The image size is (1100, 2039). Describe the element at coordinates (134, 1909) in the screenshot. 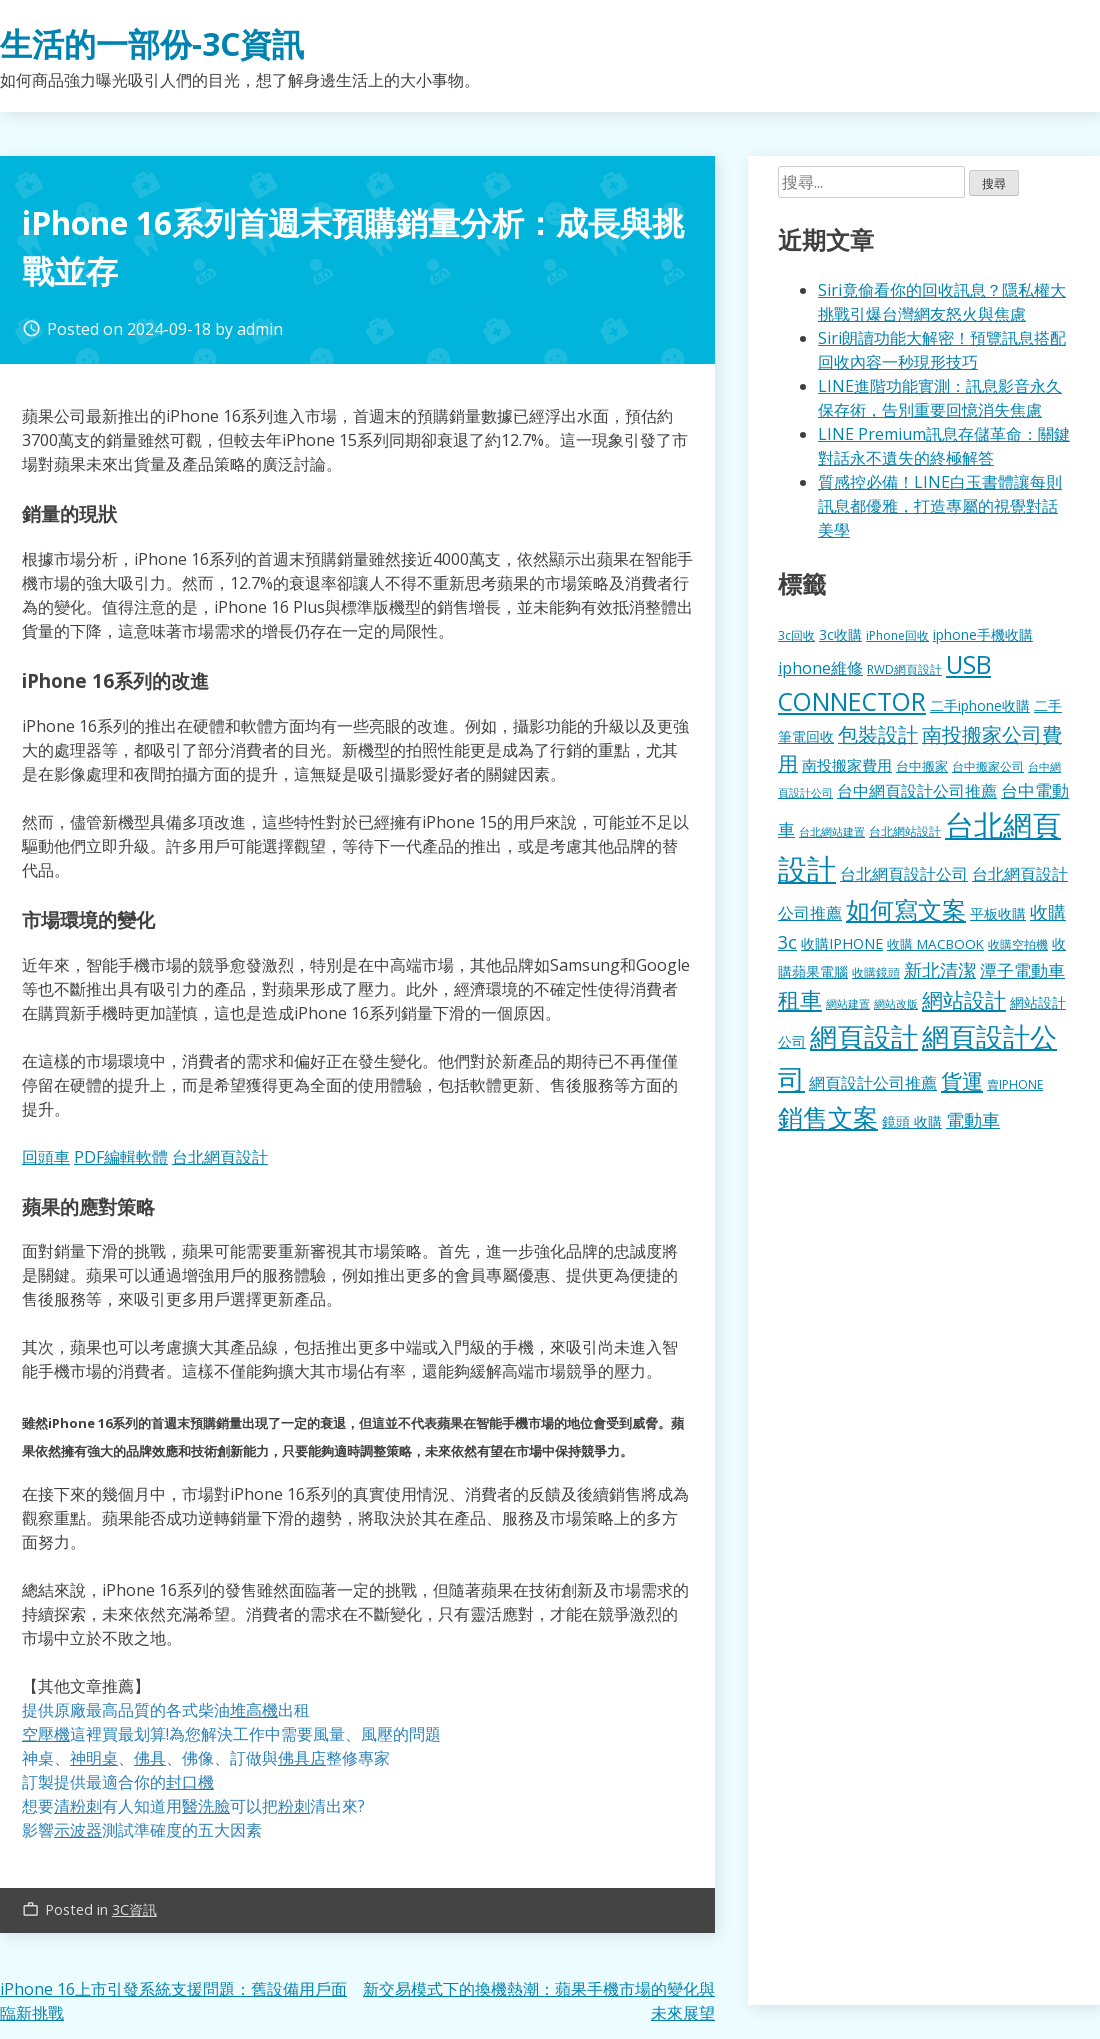

I see `3C資訊` at that location.